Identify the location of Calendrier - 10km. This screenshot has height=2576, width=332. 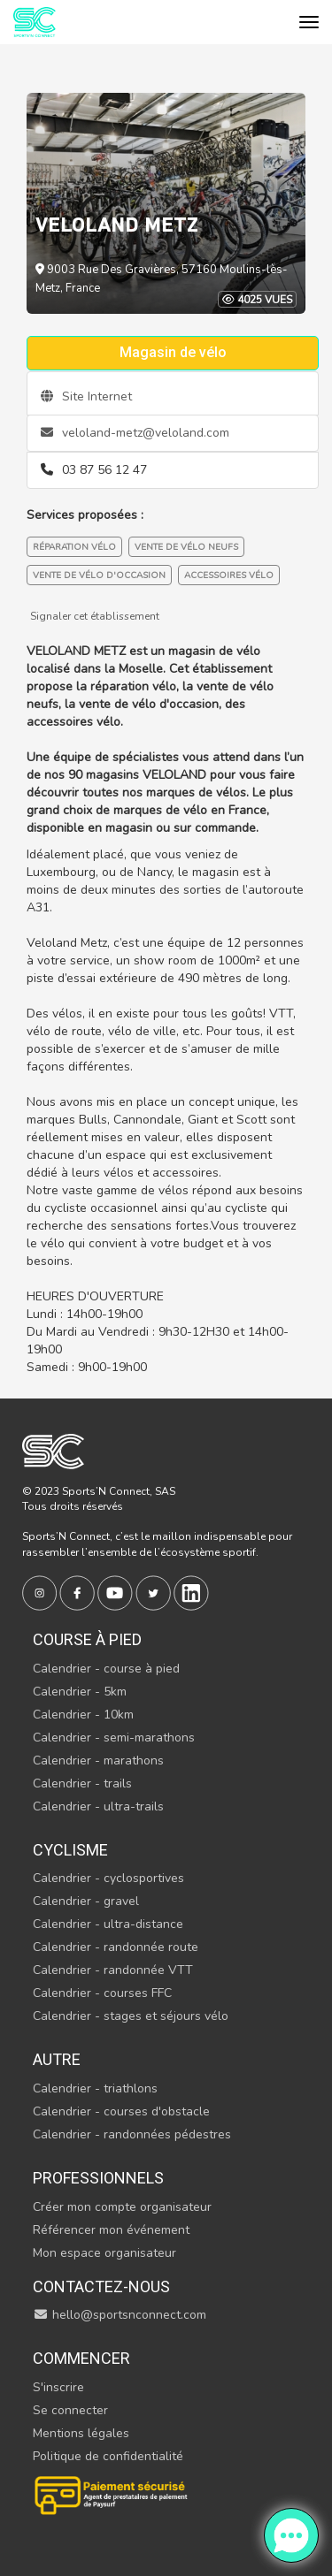
(83, 1714).